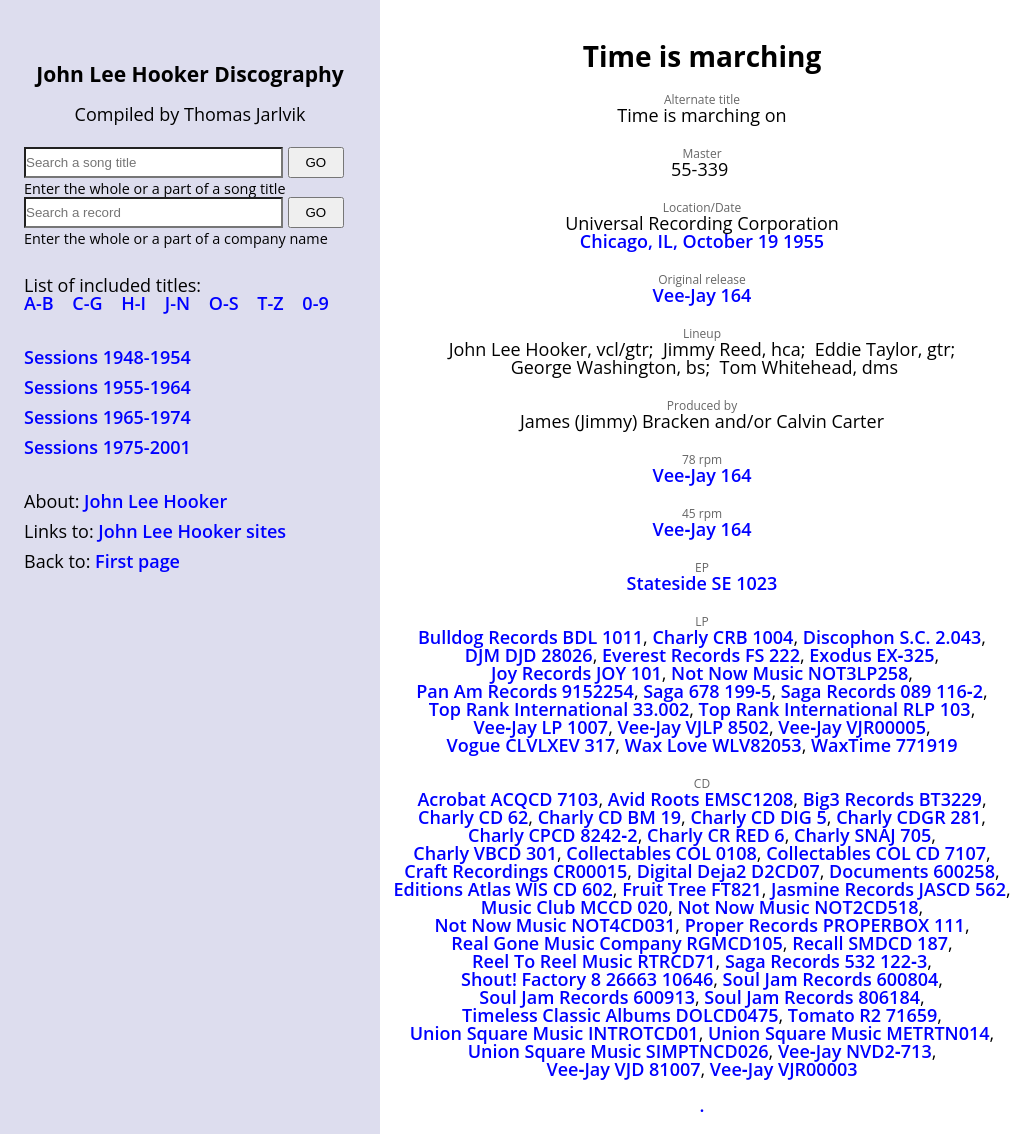 This screenshot has height=1134, width=1024. I want to click on Sessions 1948-1954, so click(107, 357).